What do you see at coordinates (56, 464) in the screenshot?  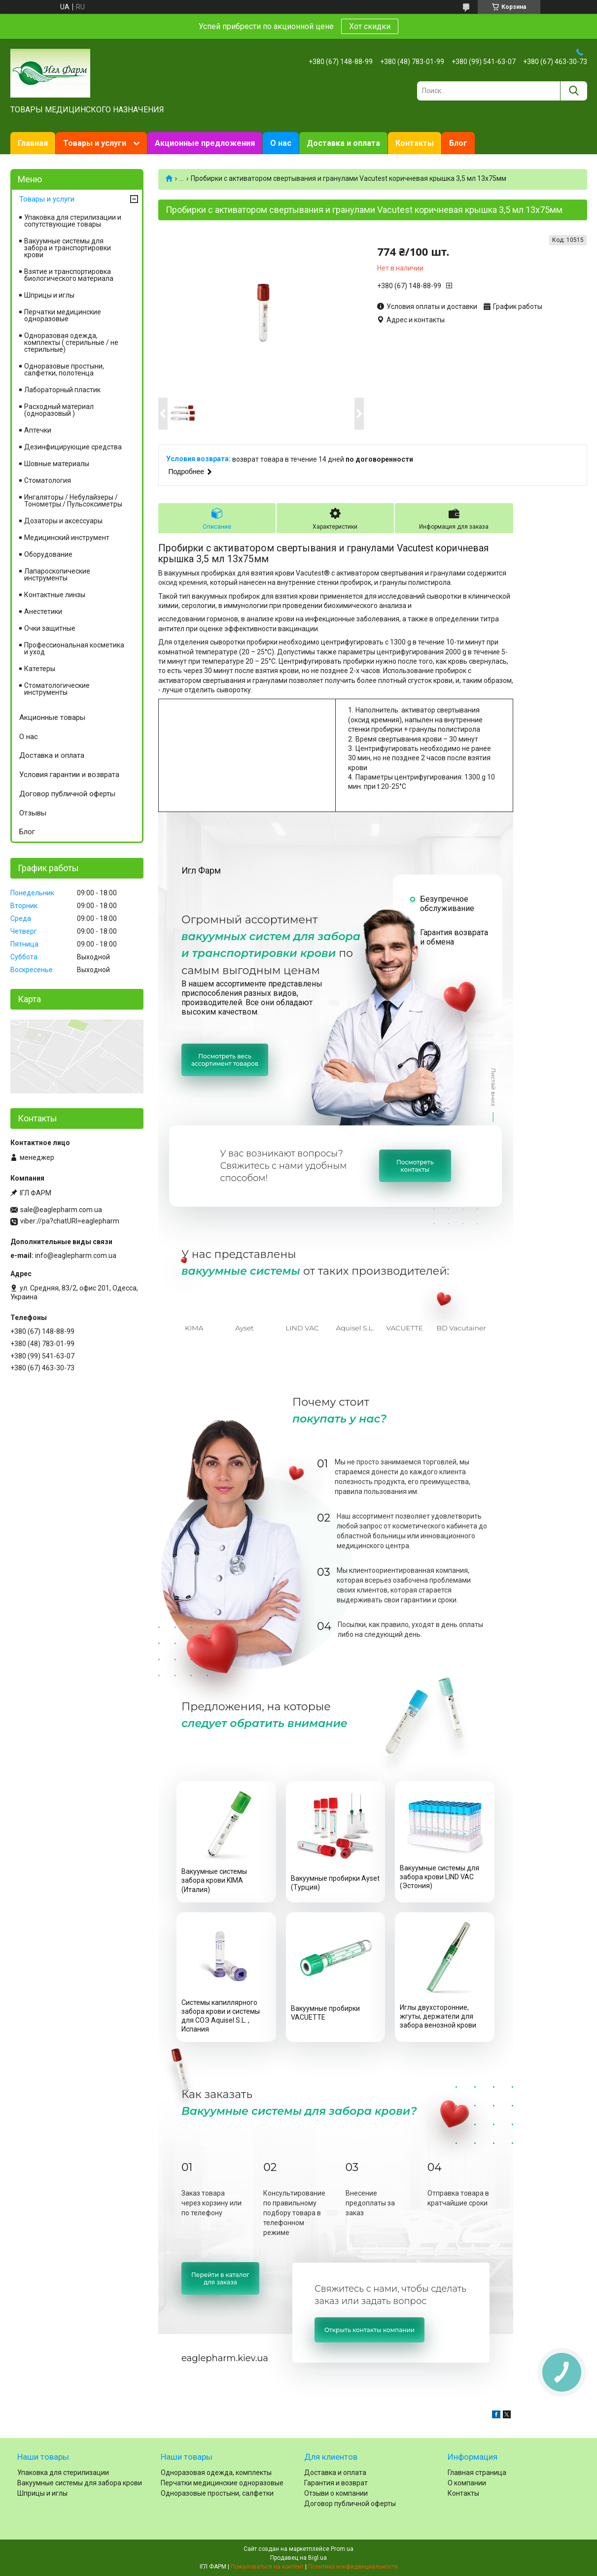 I see `Шовные материалы` at bounding box center [56, 464].